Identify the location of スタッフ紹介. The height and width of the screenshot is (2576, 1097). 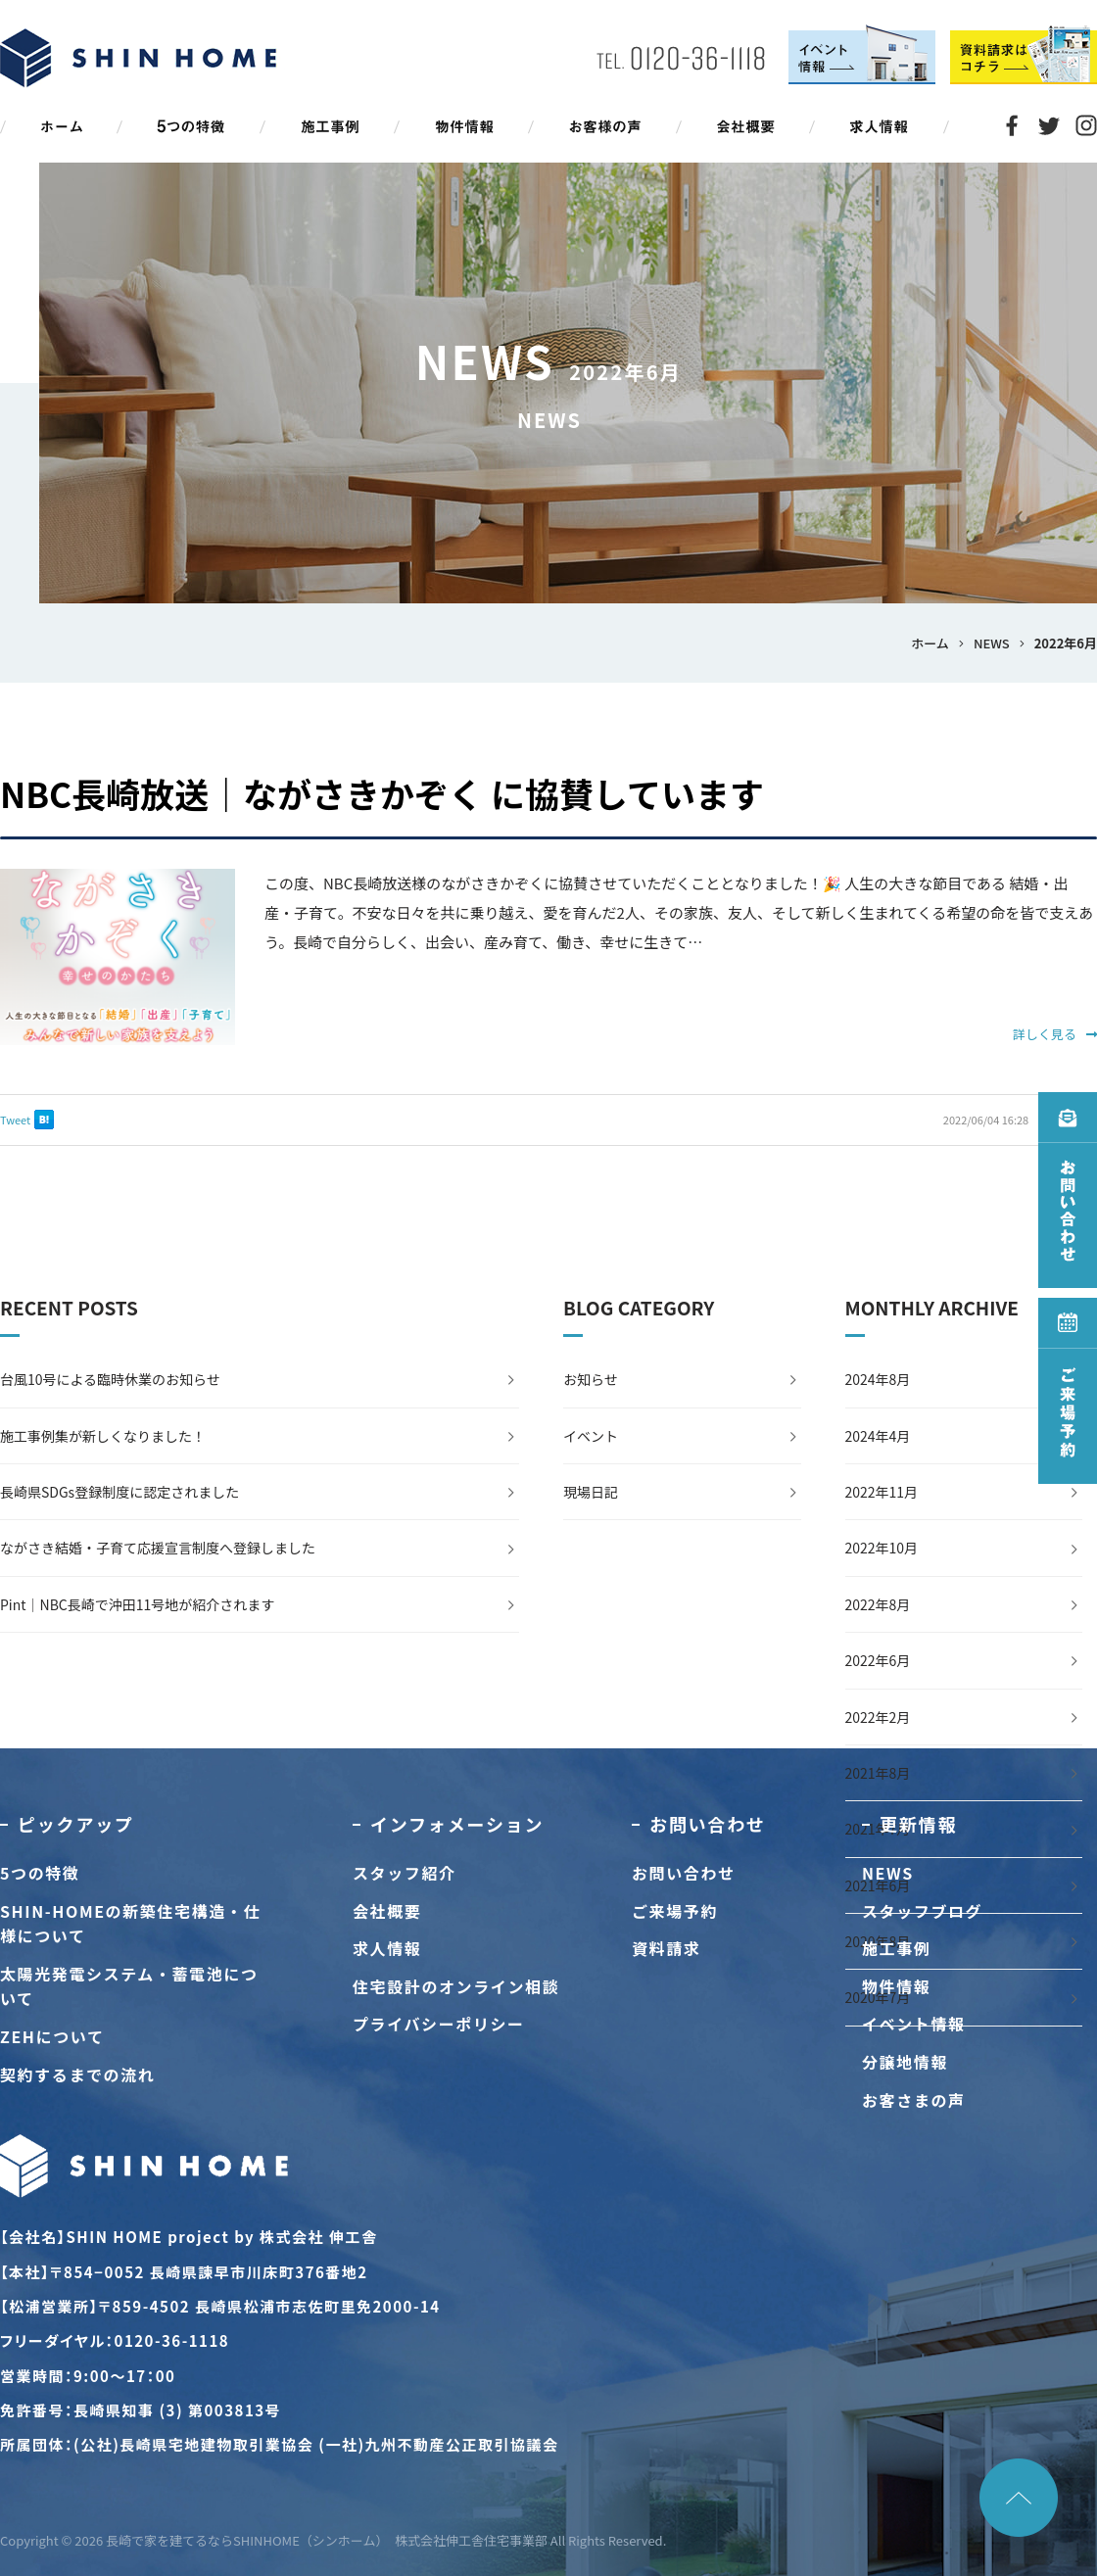
(404, 1872).